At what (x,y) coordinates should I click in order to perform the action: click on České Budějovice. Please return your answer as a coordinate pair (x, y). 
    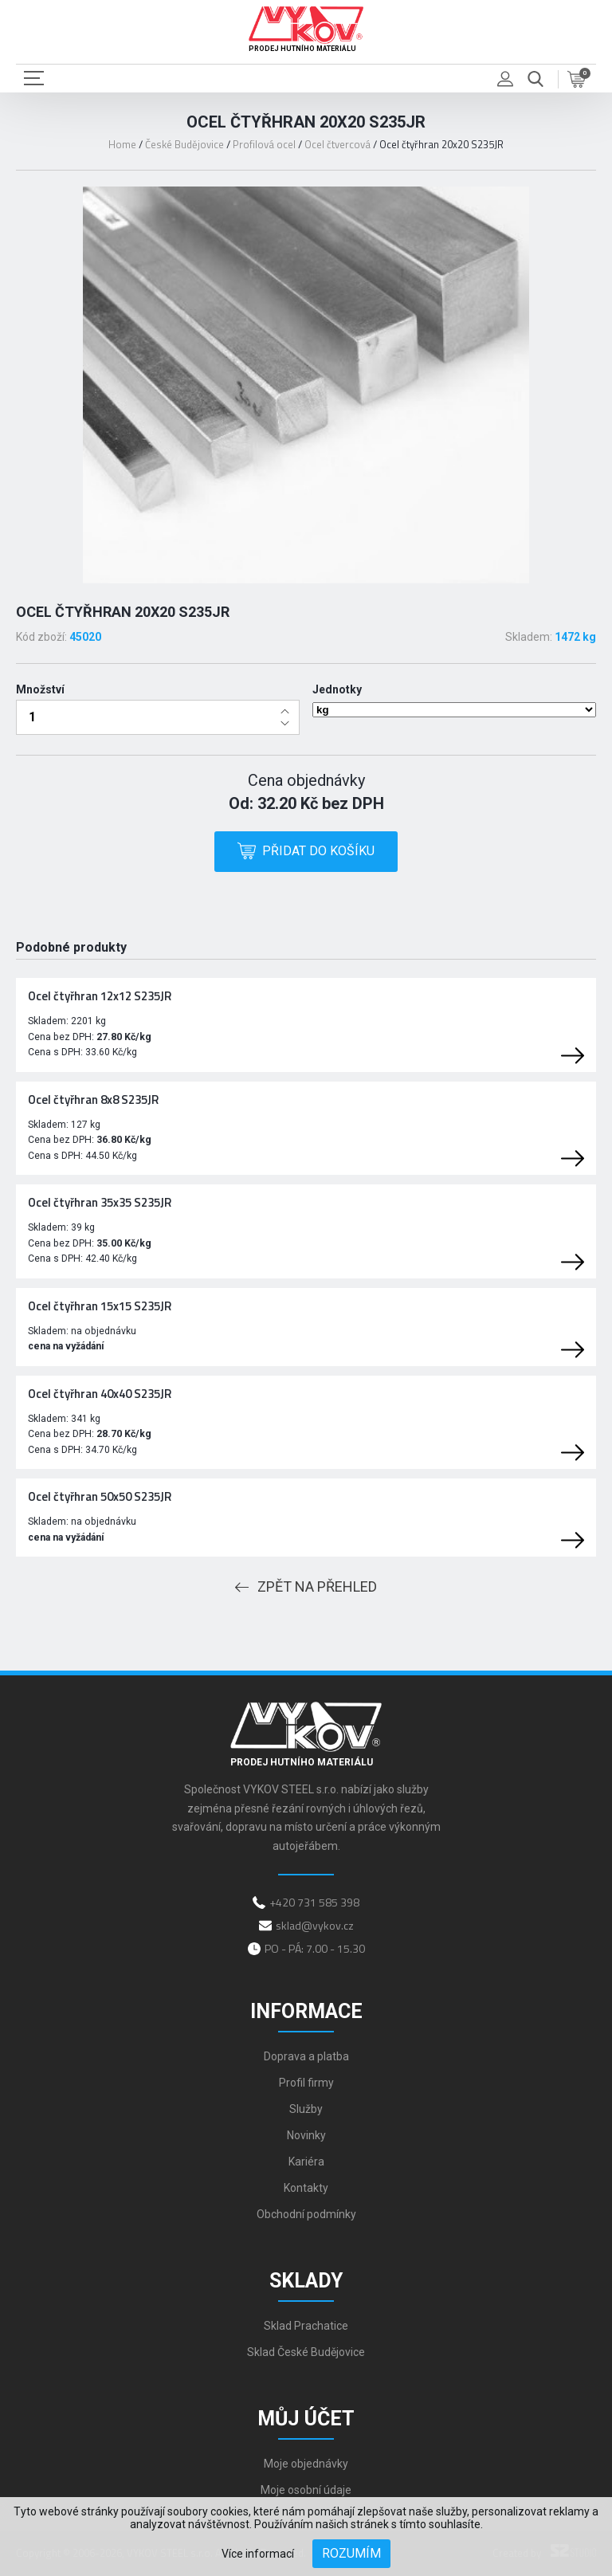
    Looking at the image, I should click on (184, 144).